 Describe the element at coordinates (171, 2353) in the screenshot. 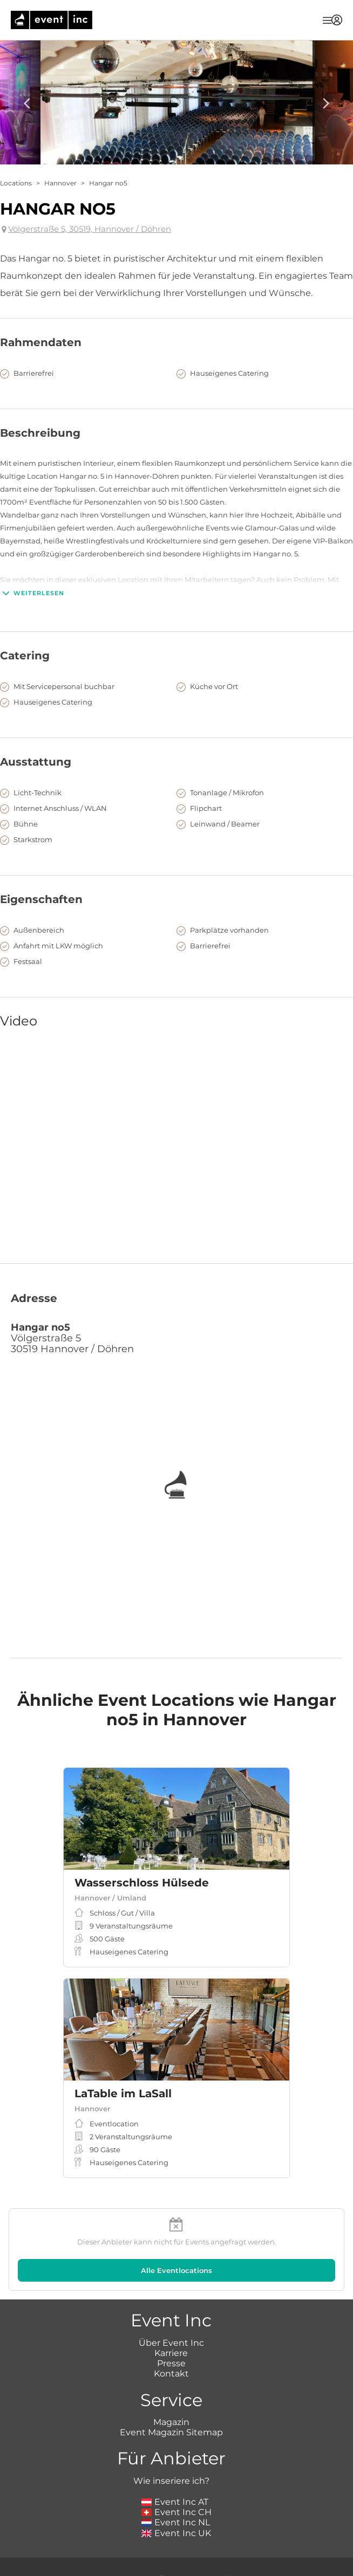

I see `Karriere` at that location.